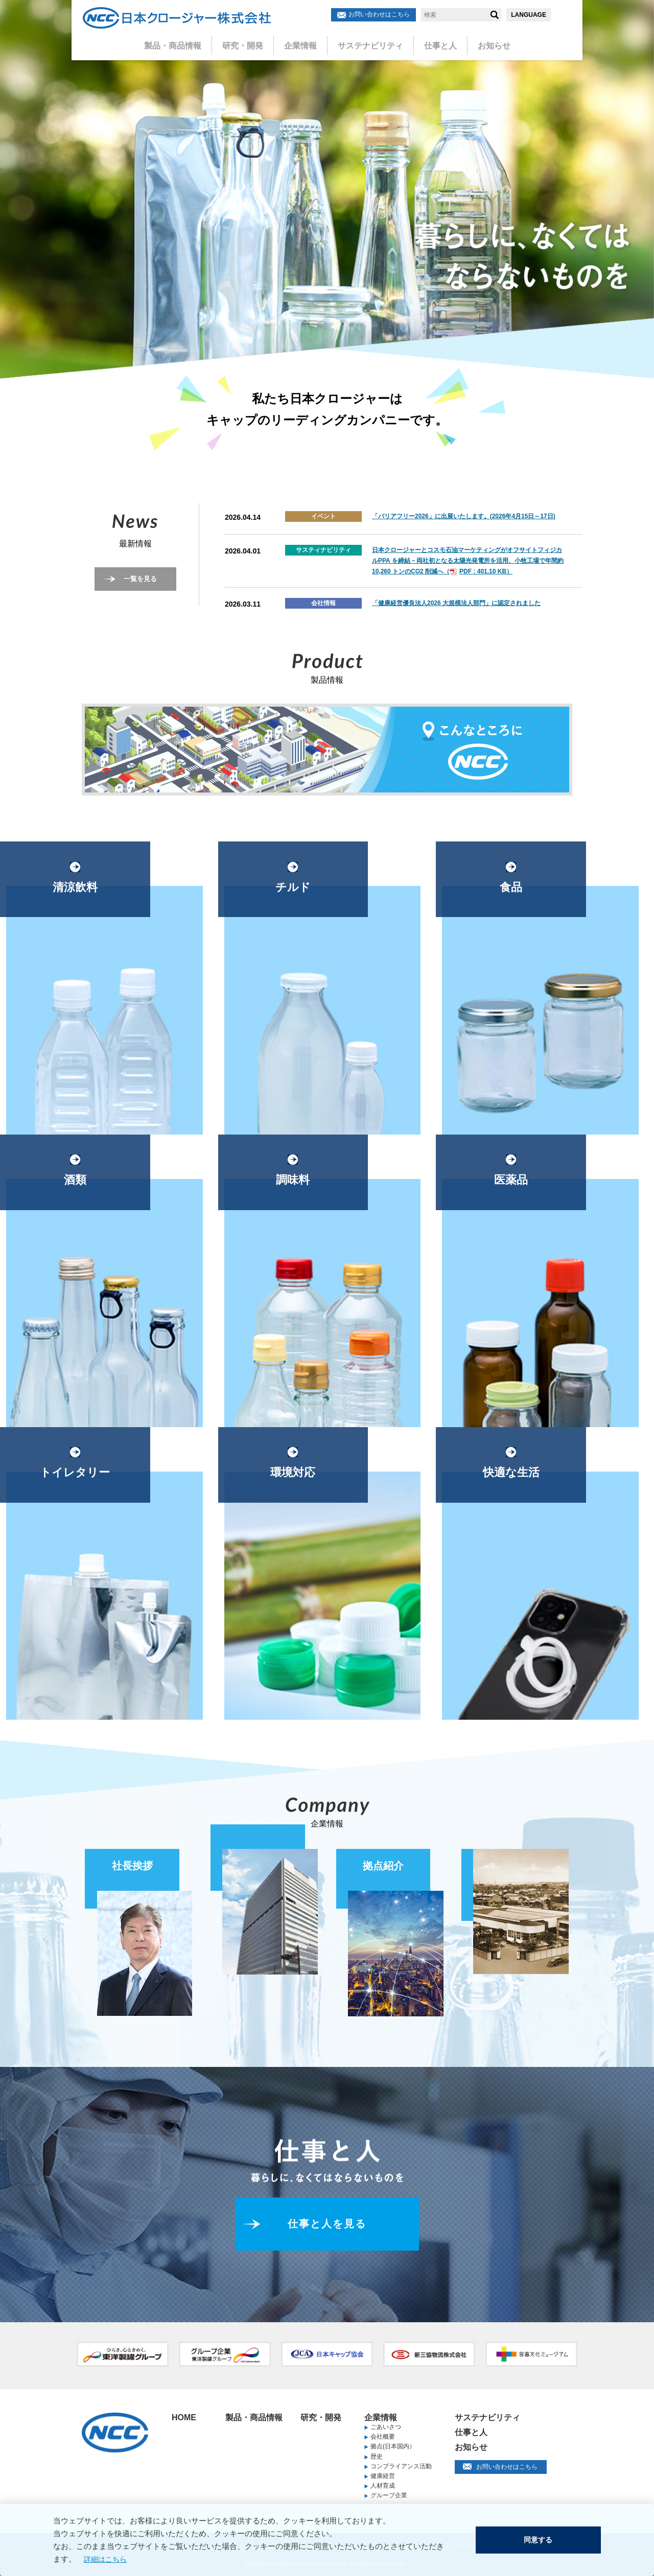 Image resolution: width=654 pixels, height=2576 pixels. I want to click on 「健康経営優良法人2026 大規模法人部門」に認定されました, so click(456, 603).